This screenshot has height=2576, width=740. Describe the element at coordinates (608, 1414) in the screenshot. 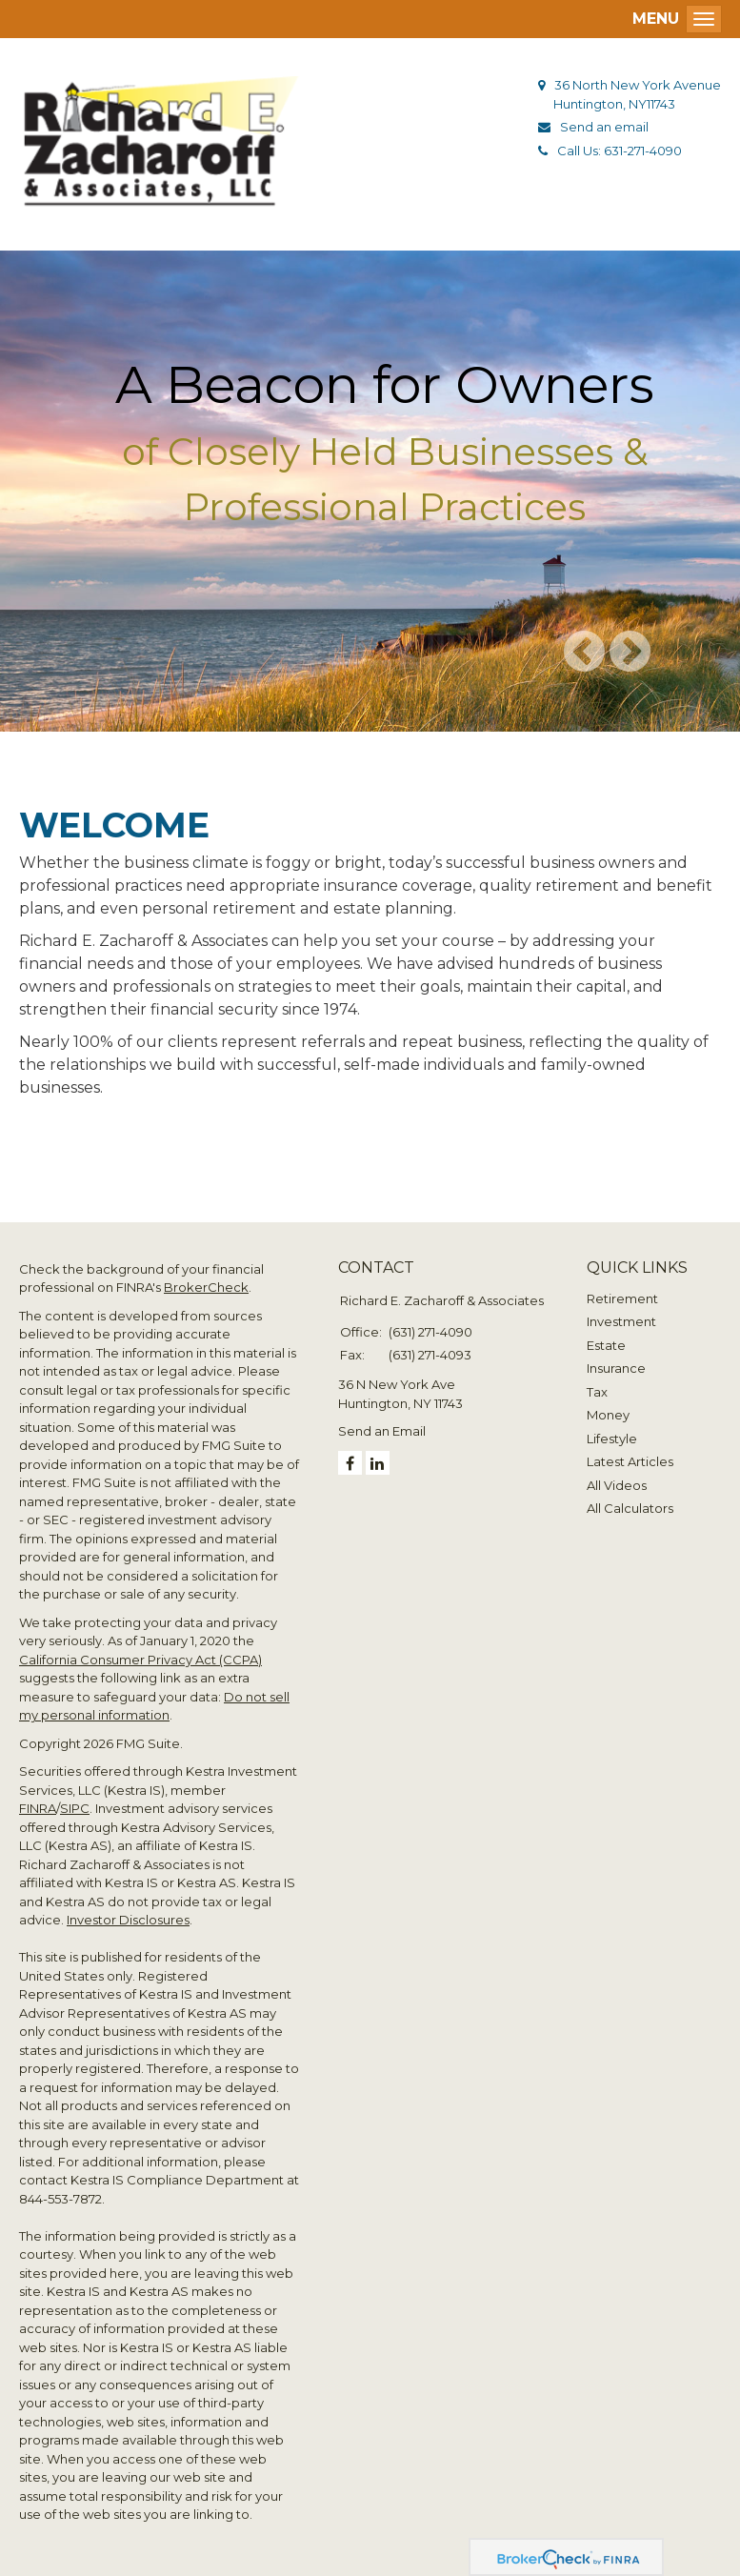

I see `Money` at that location.